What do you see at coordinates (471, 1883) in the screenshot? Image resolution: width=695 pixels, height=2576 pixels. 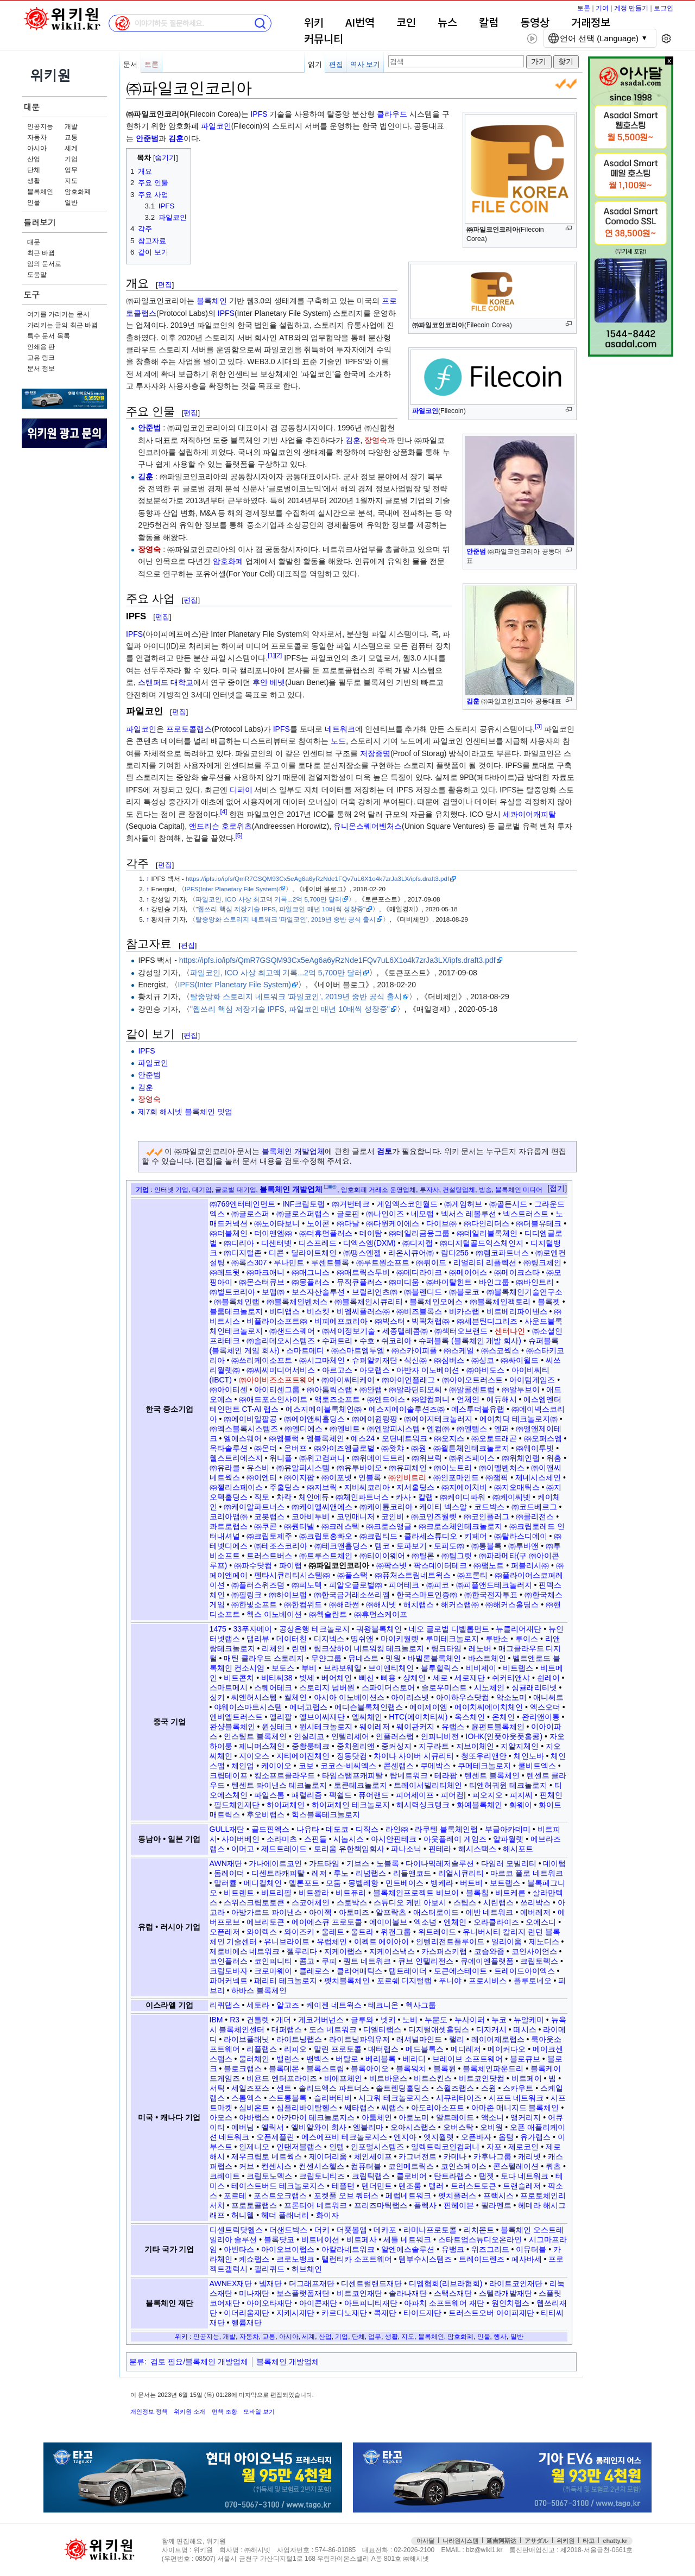 I see `버트비` at bounding box center [471, 1883].